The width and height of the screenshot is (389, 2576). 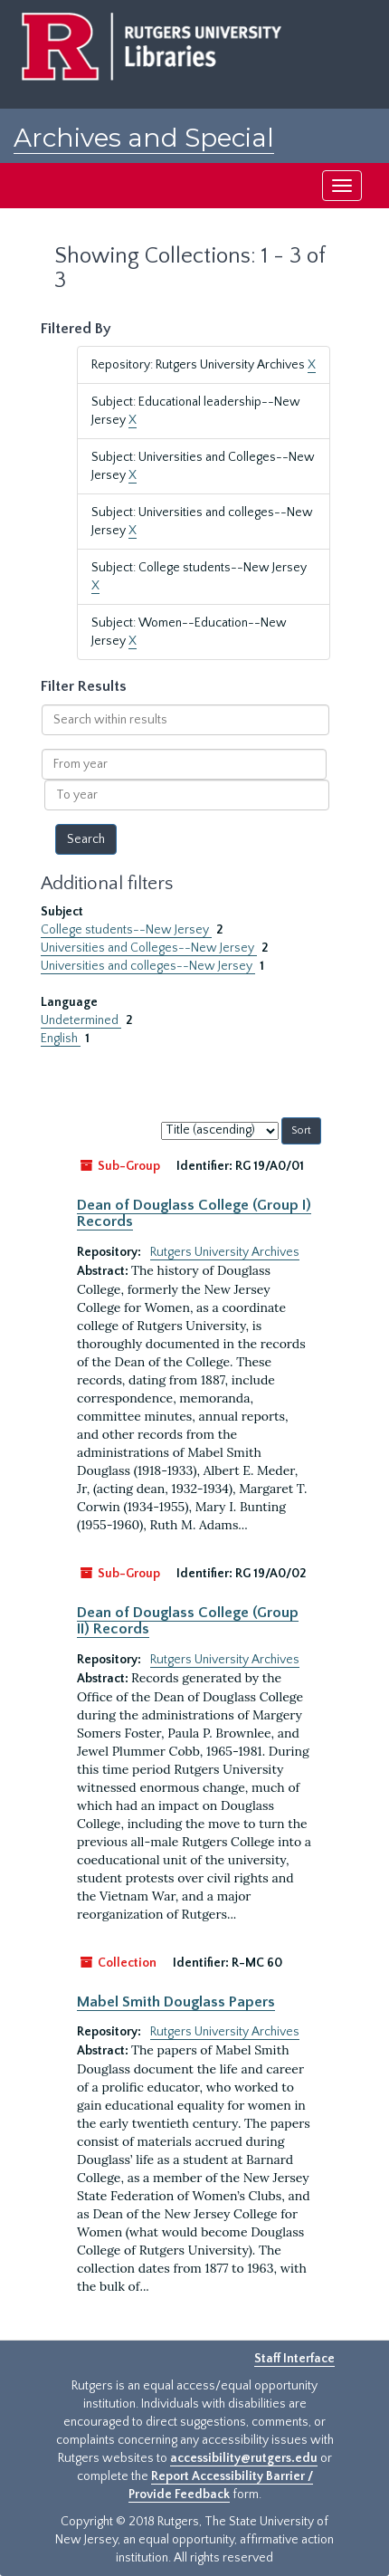 I want to click on English, so click(x=61, y=1038).